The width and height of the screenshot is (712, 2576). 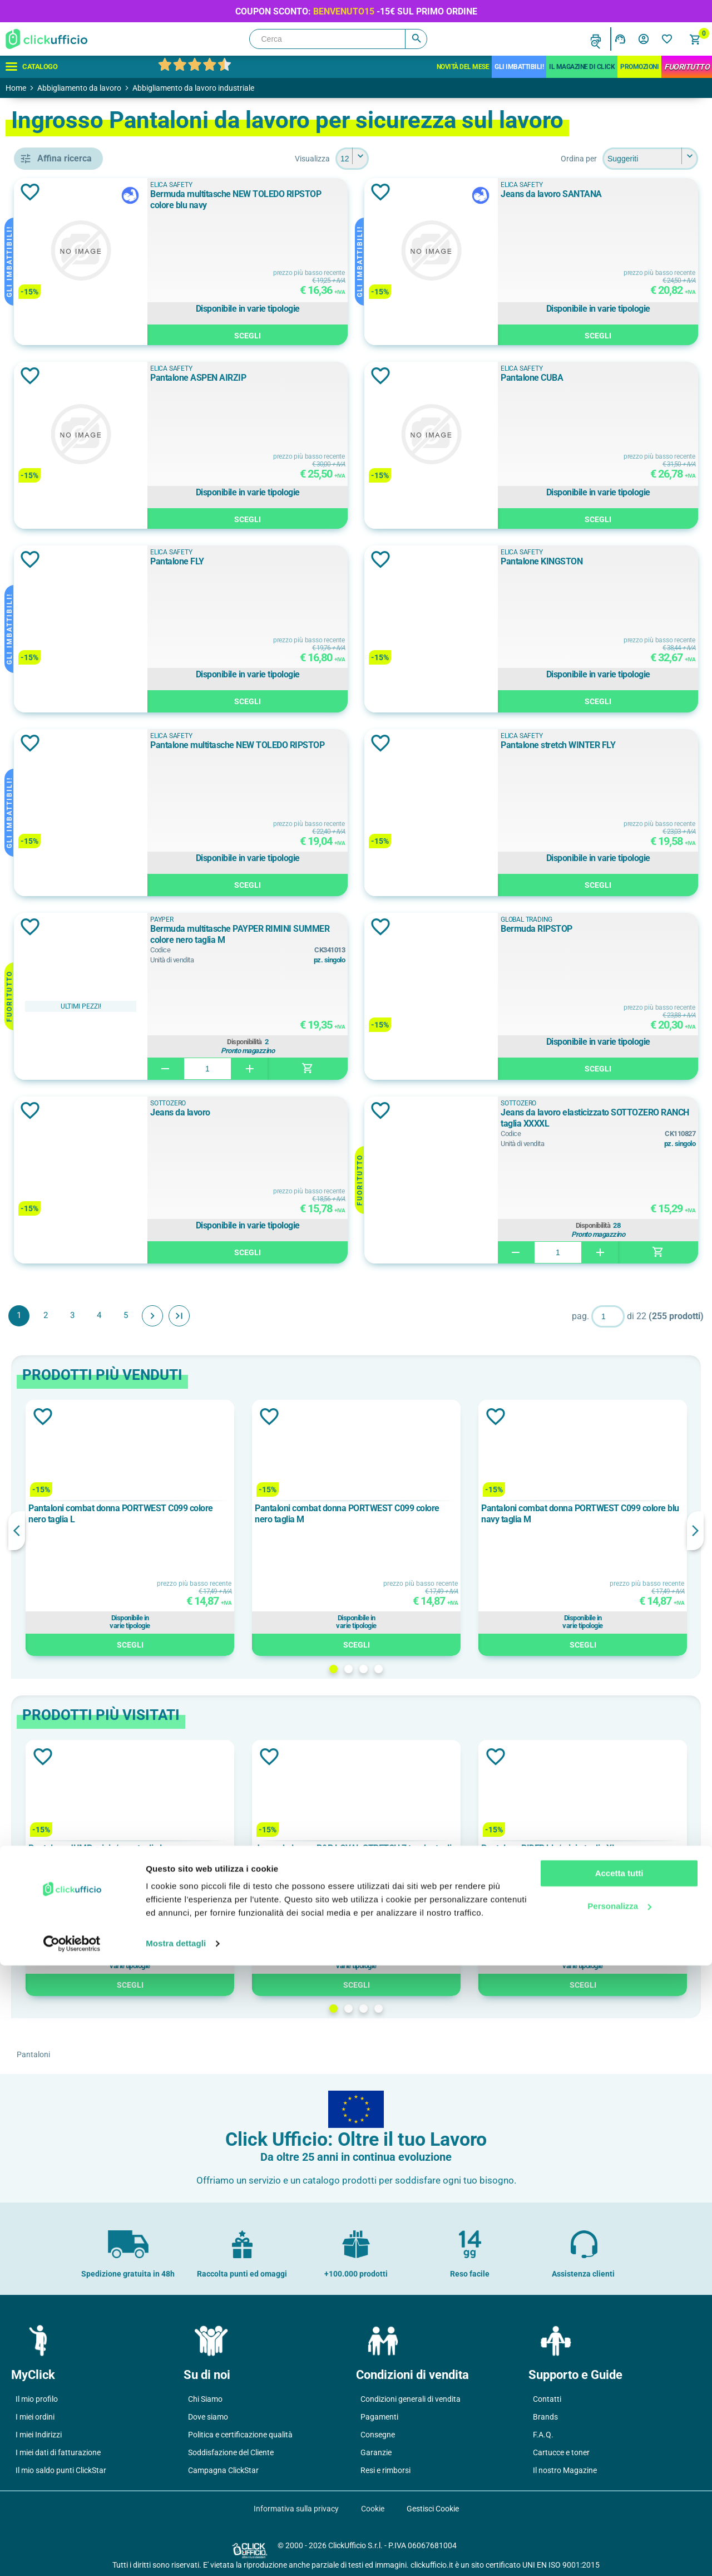 What do you see at coordinates (58, 2452) in the screenshot?
I see `I miei dati di fatturazione` at bounding box center [58, 2452].